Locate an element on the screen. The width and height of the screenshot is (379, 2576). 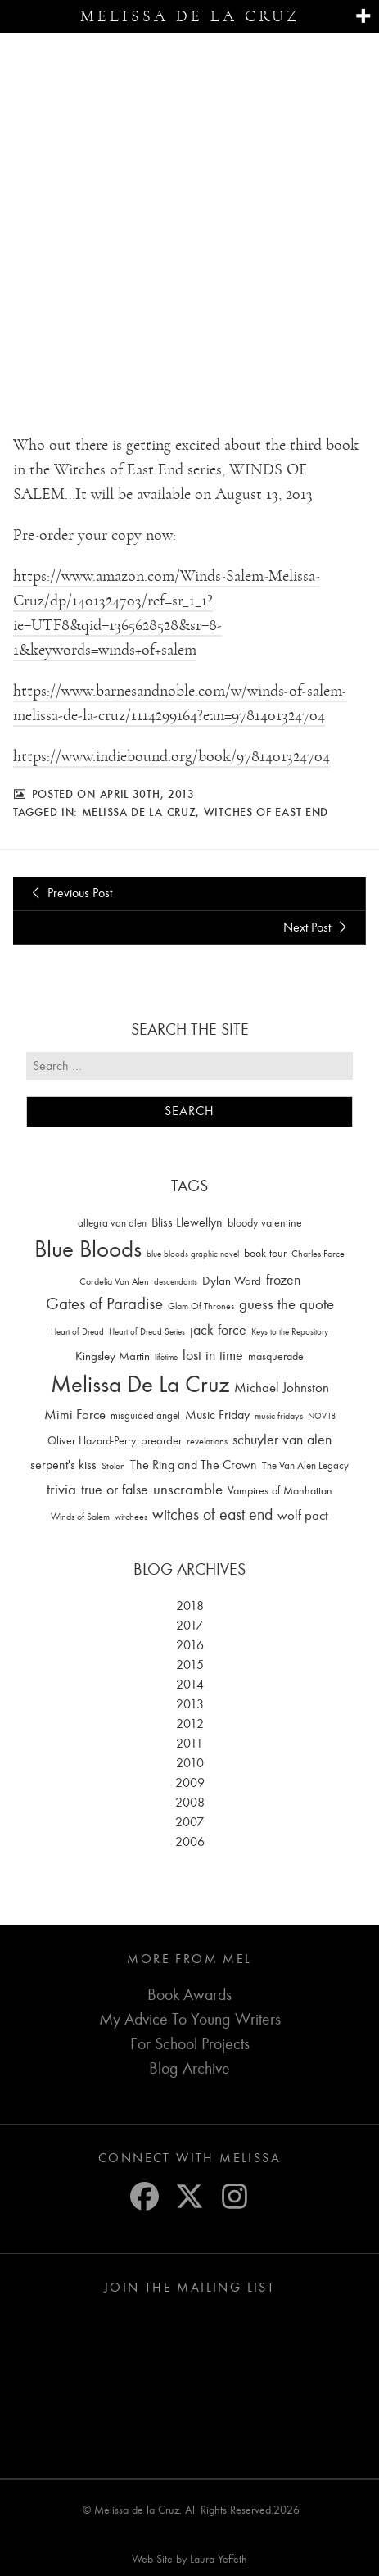
For School Projects is located at coordinates (190, 2044).